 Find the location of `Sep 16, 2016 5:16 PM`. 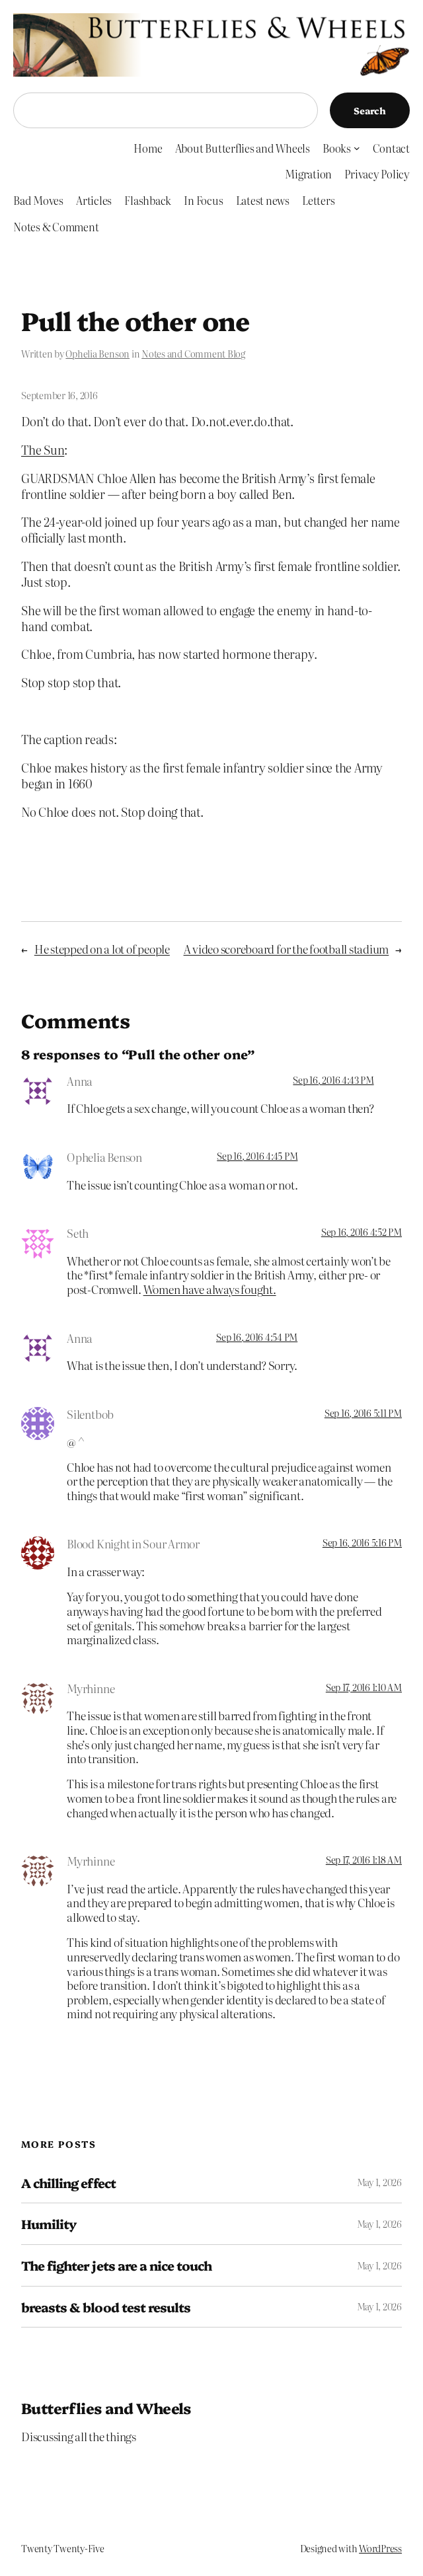

Sep 16, 2016 5:16 PM is located at coordinates (362, 1542).